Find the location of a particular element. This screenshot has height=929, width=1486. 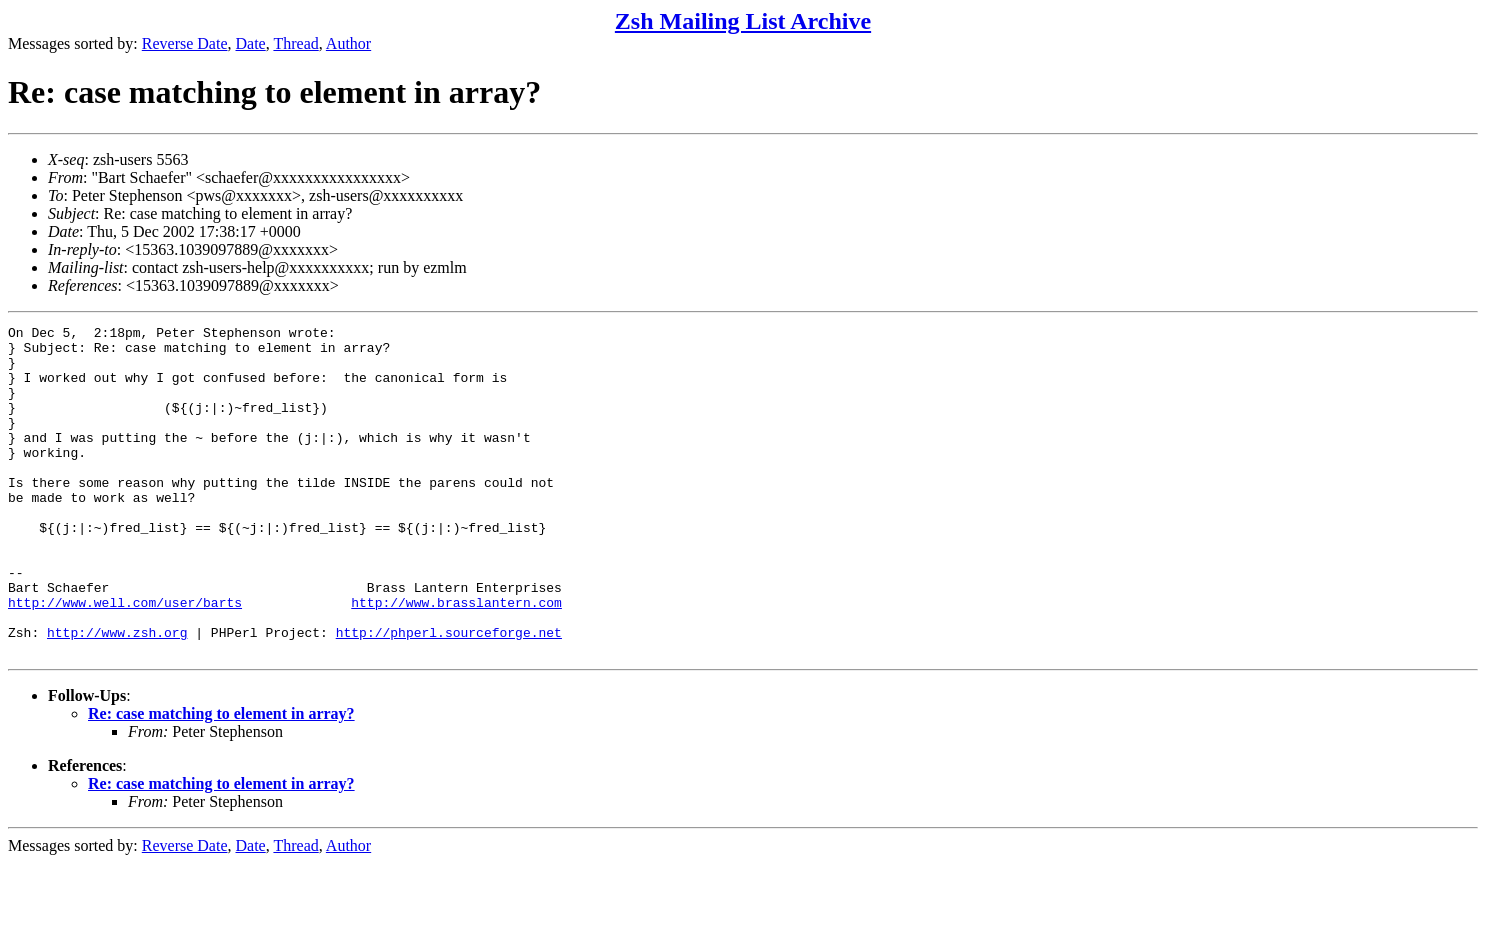

Zsh Mailing List Archive is located at coordinates (743, 21).